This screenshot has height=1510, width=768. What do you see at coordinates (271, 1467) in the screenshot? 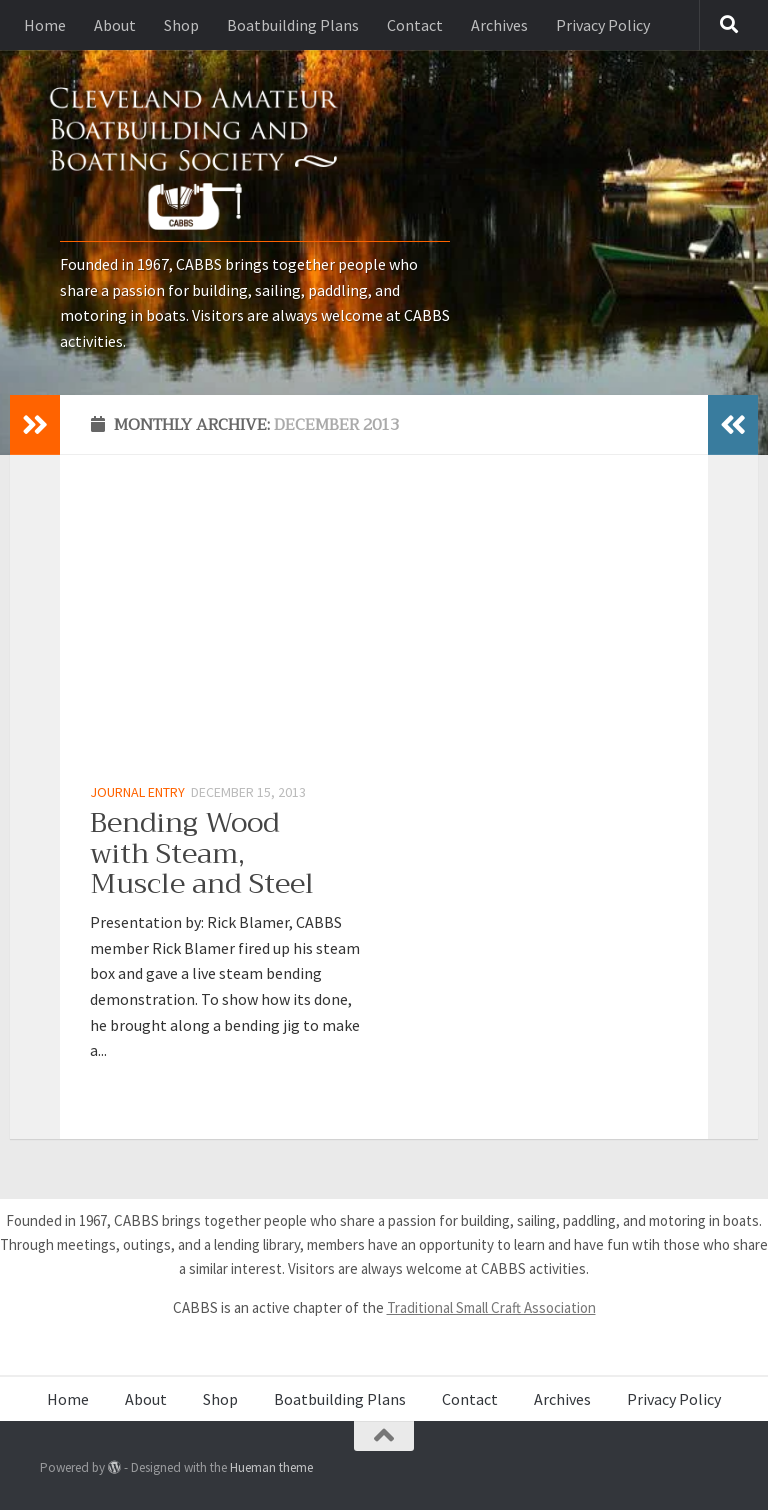
I see `Hueman theme` at bounding box center [271, 1467].